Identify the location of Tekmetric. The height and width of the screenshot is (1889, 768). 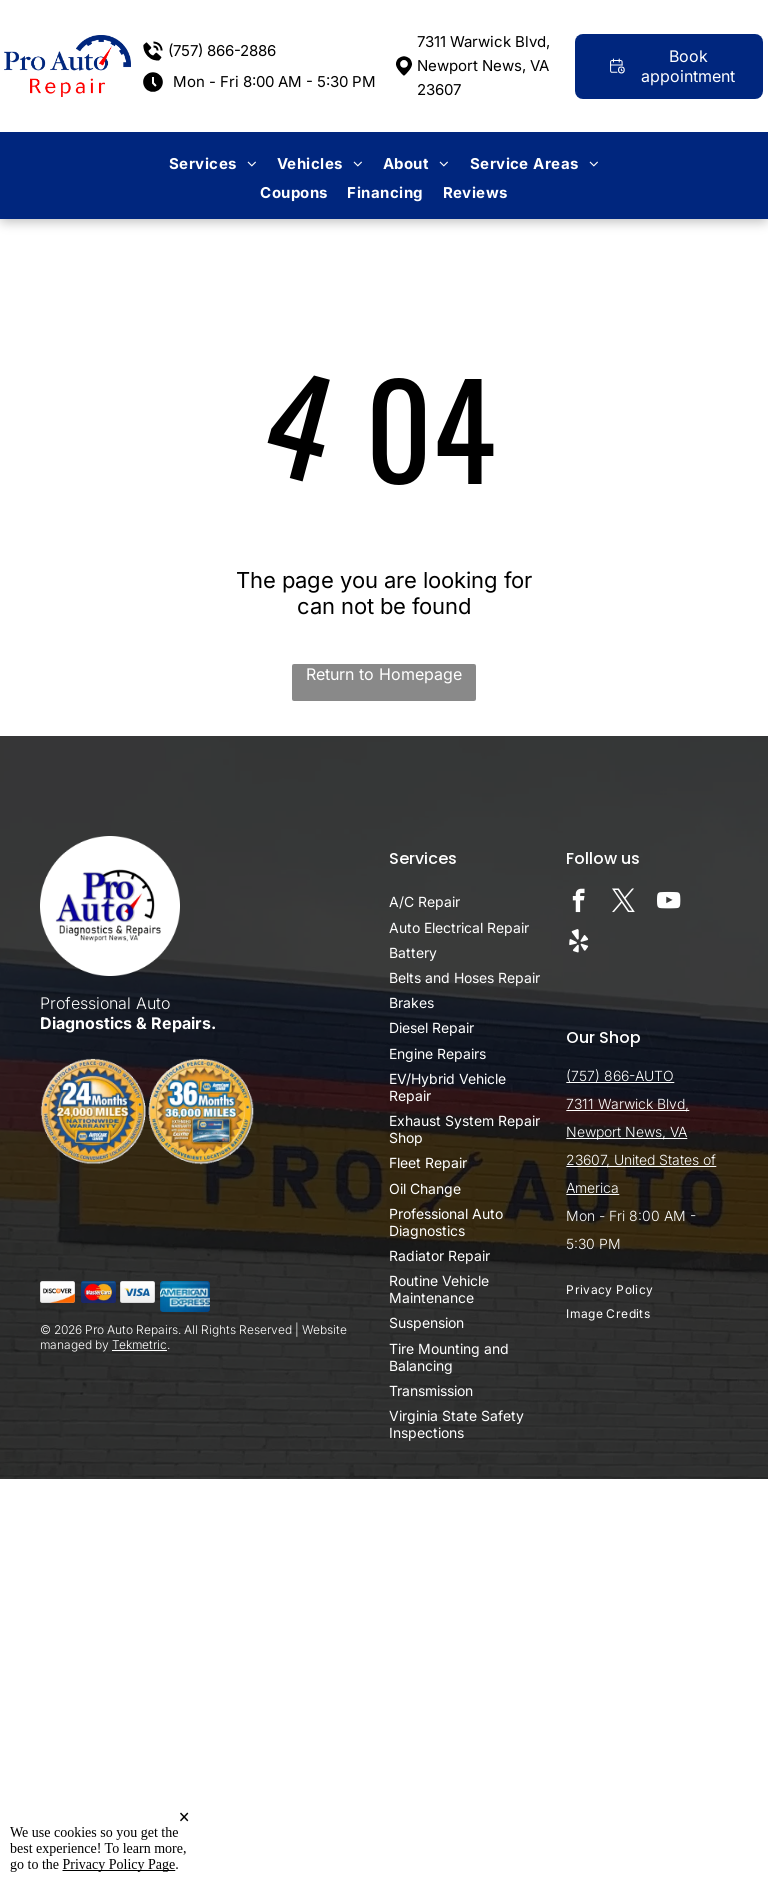
(139, 1344).